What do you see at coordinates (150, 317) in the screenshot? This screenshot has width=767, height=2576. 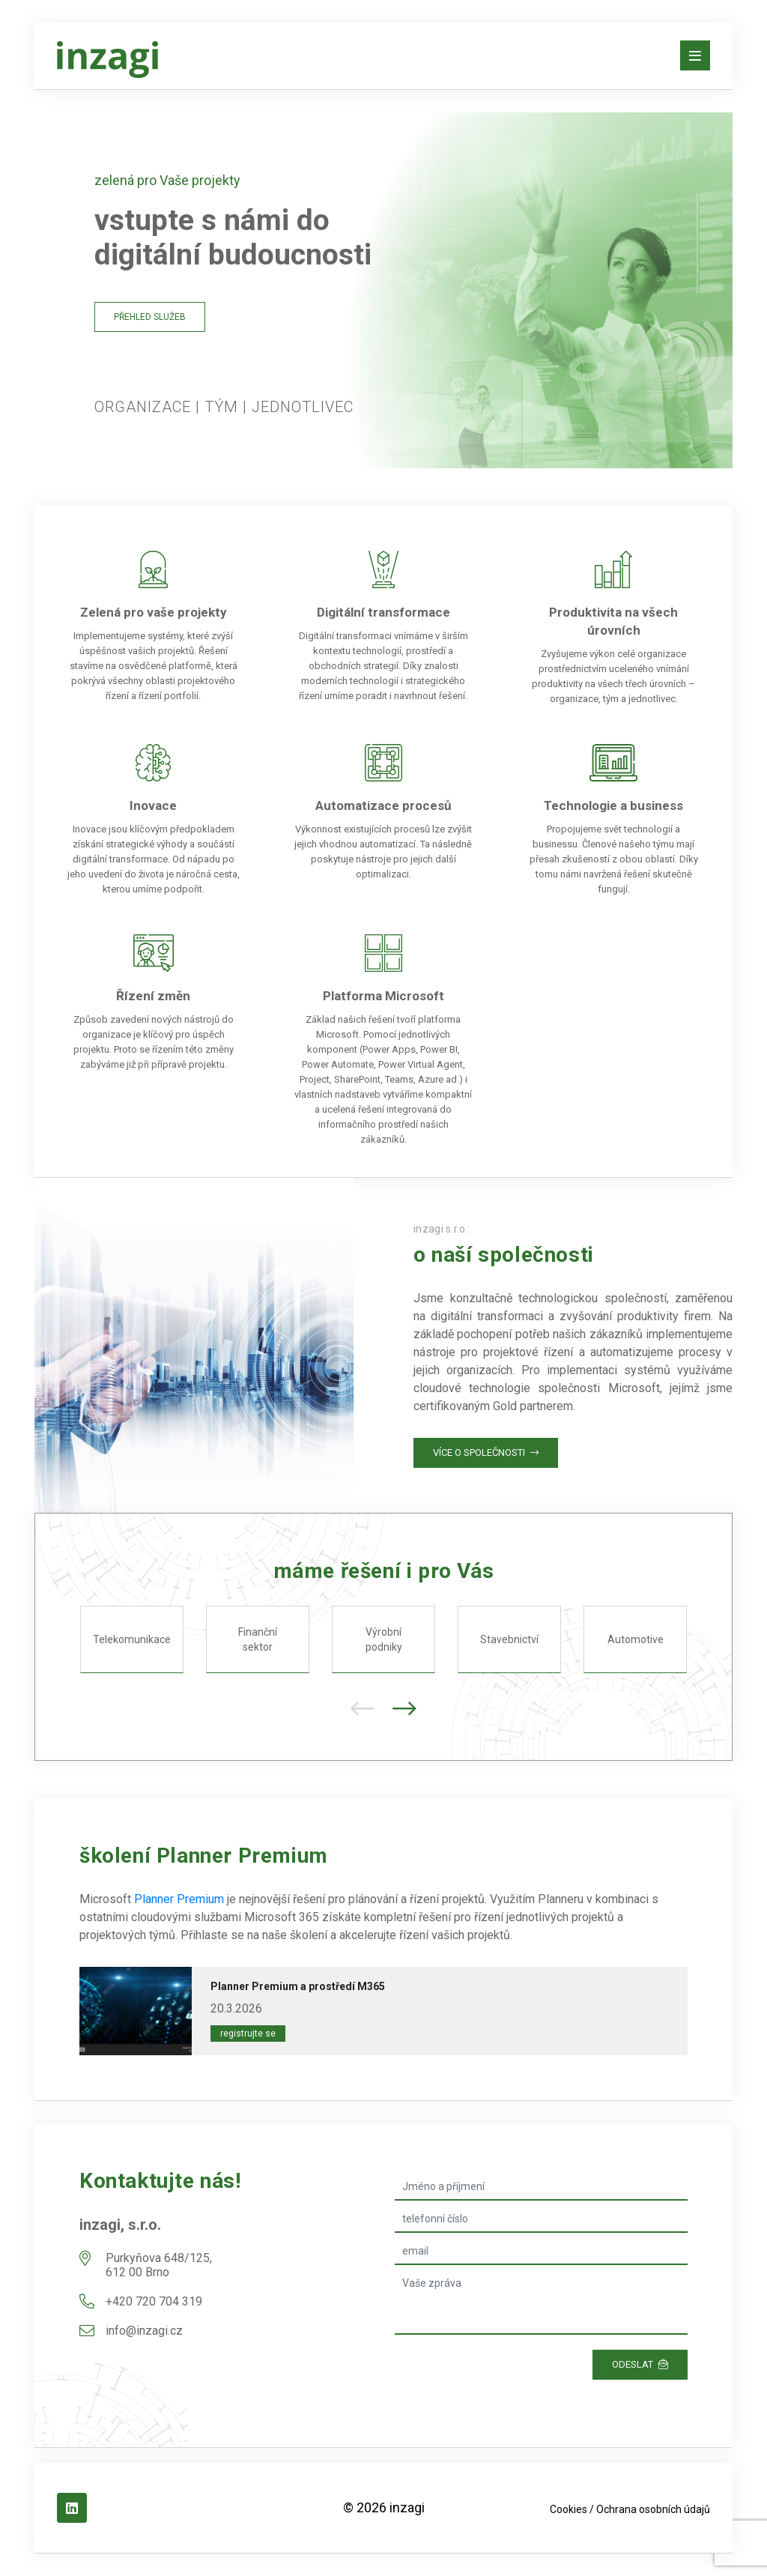 I see `Přehled služeb` at bounding box center [150, 317].